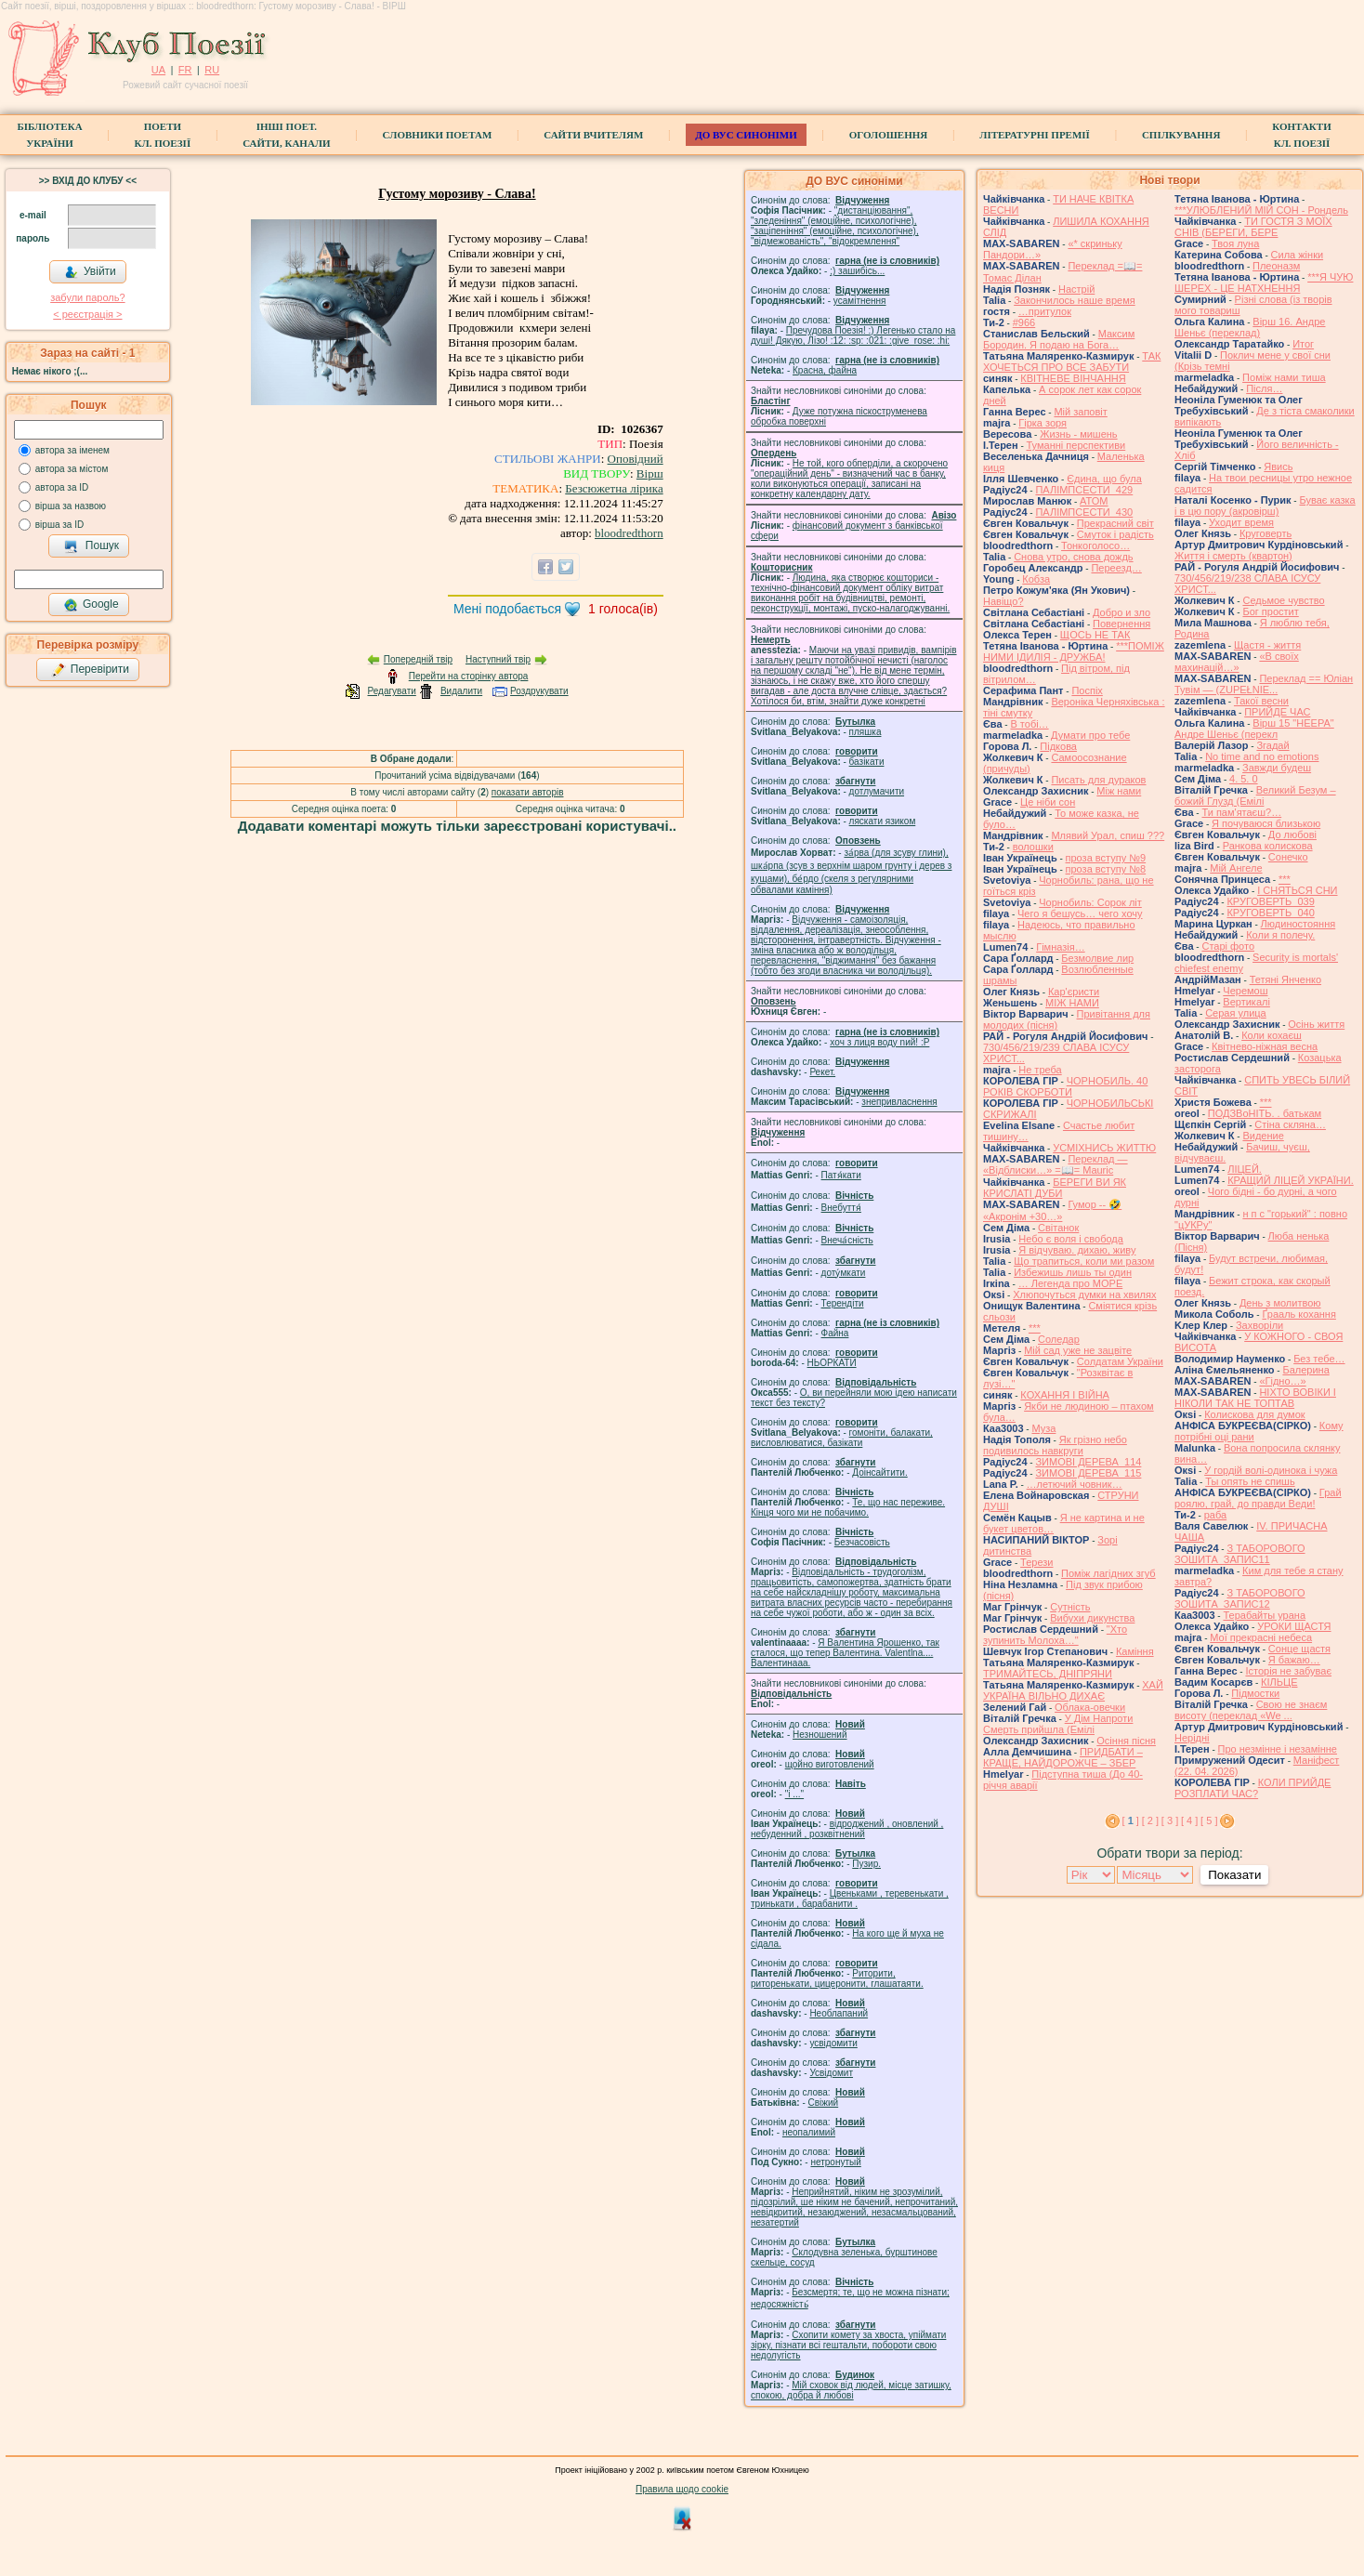 Image resolution: width=1364 pixels, height=2576 pixels. What do you see at coordinates (1234, 1875) in the screenshot?
I see `Показати` at bounding box center [1234, 1875].